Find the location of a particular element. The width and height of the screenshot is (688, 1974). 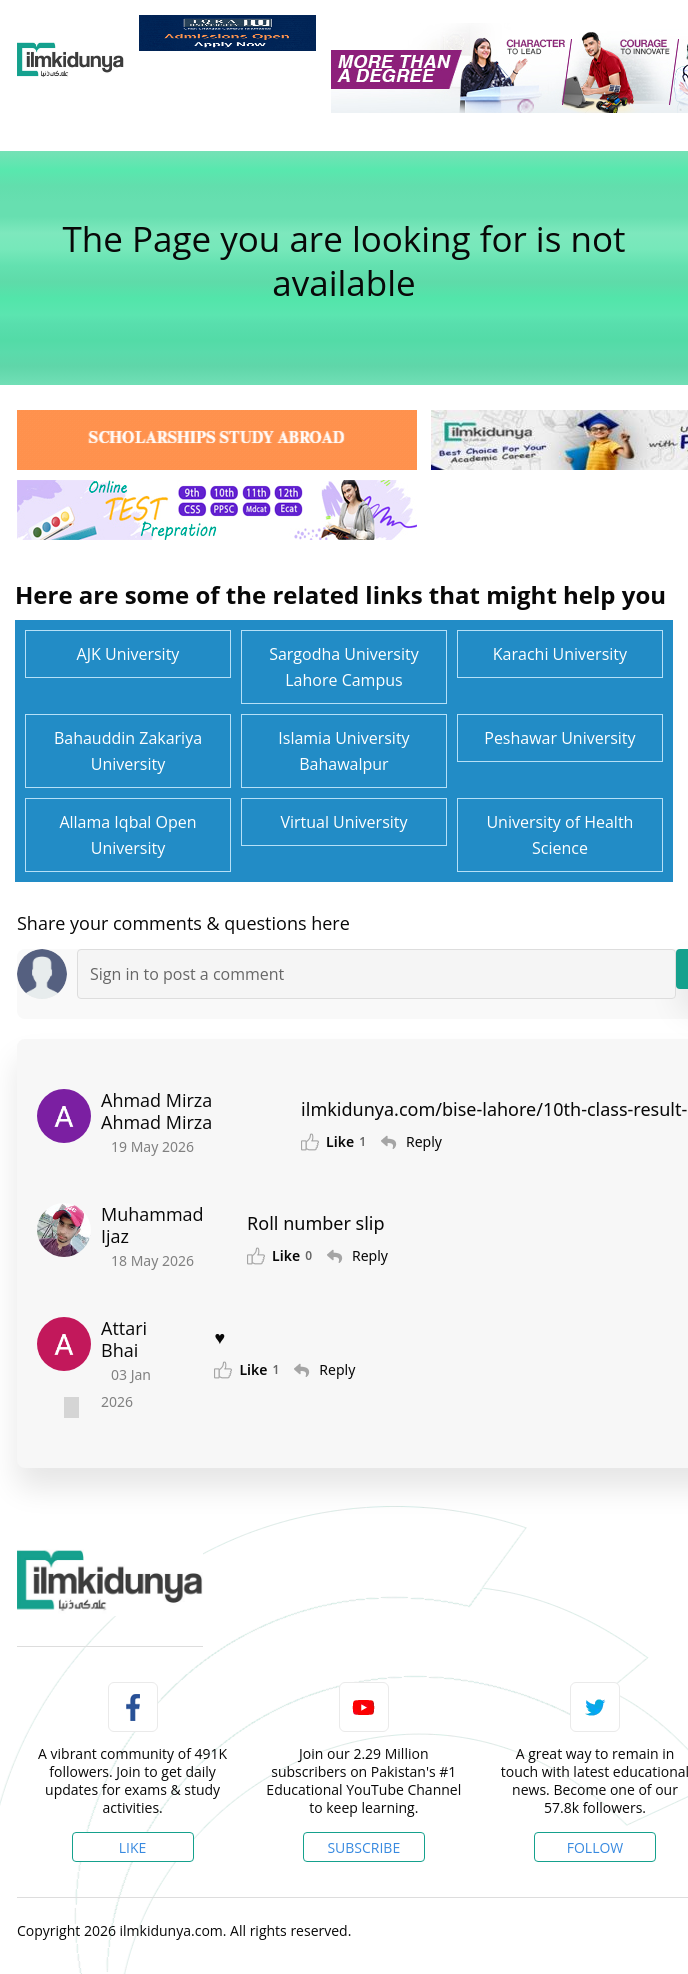

Peshawar University is located at coordinates (559, 738).